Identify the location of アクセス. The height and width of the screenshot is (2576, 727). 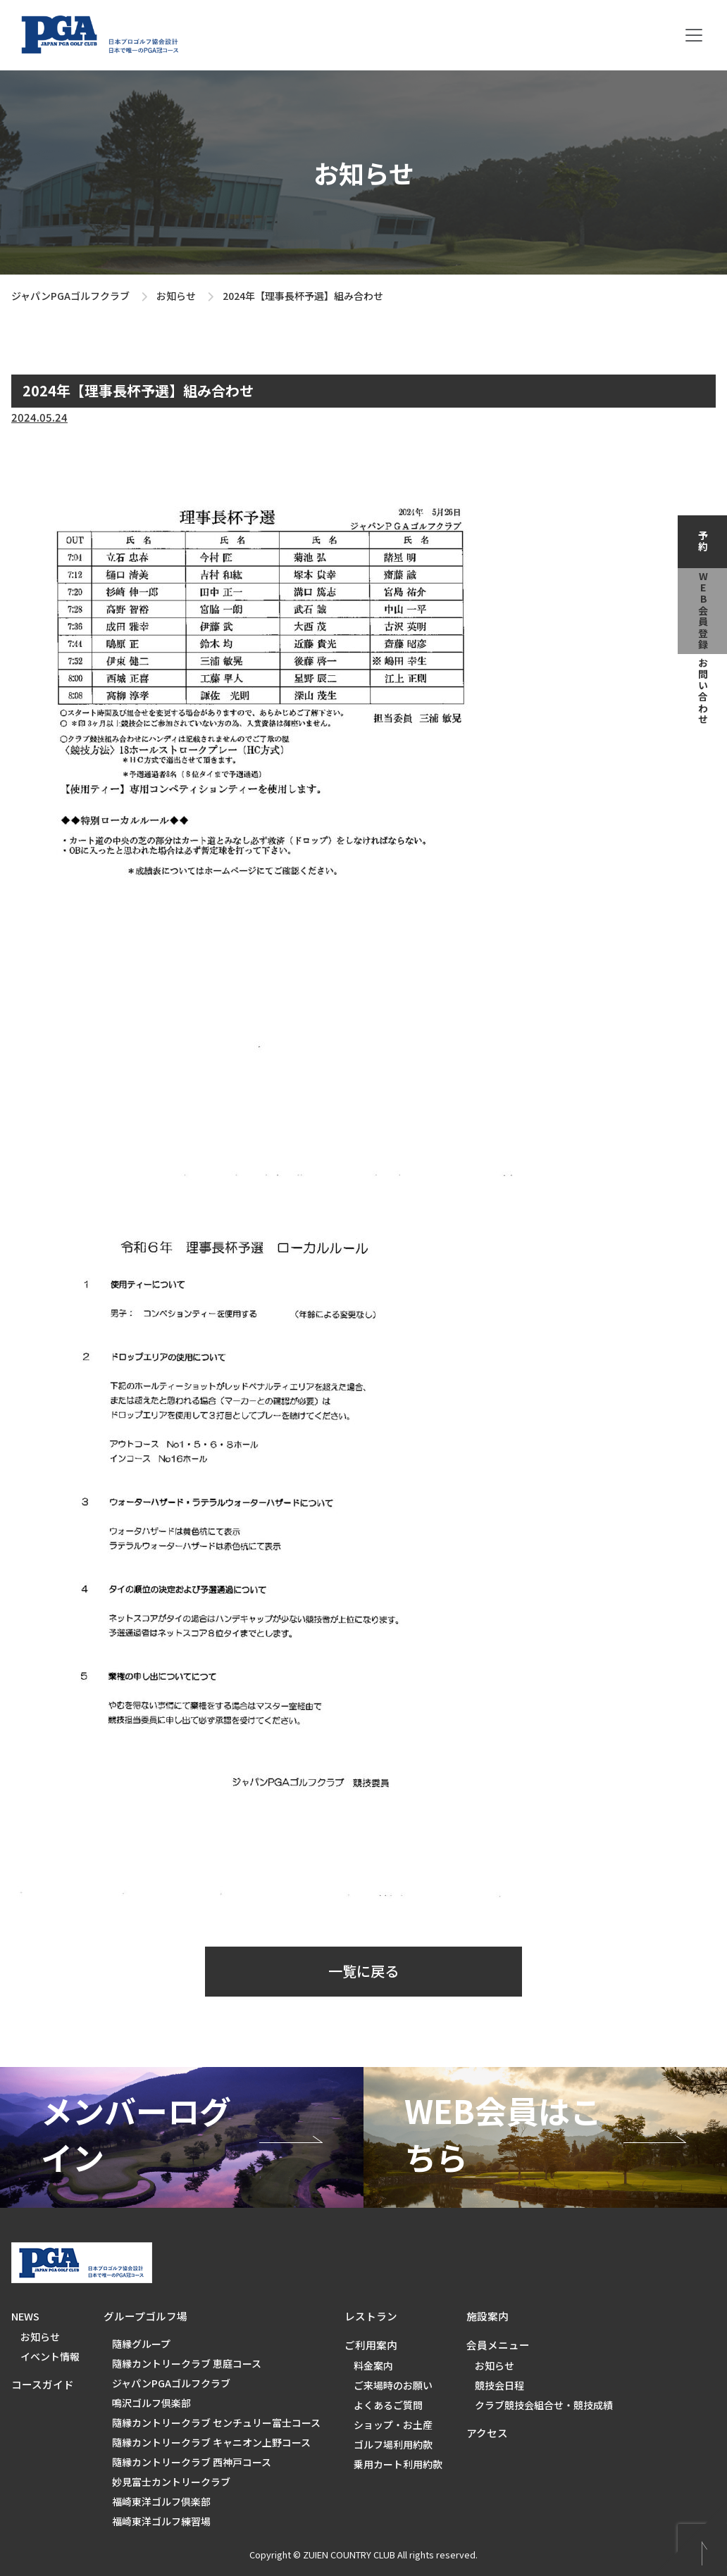
(487, 2432).